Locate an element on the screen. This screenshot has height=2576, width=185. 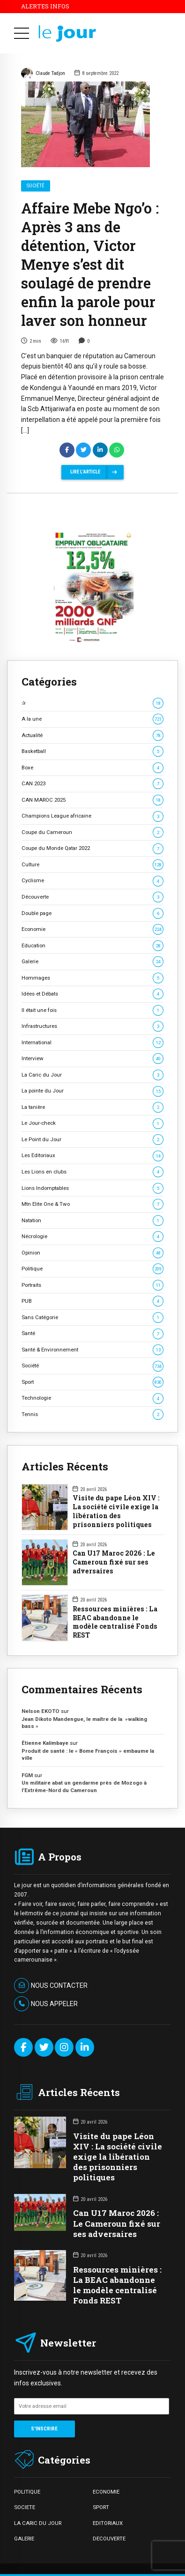
Produit de santé : le « Bome François » embaume la ville is located at coordinates (88, 1754).